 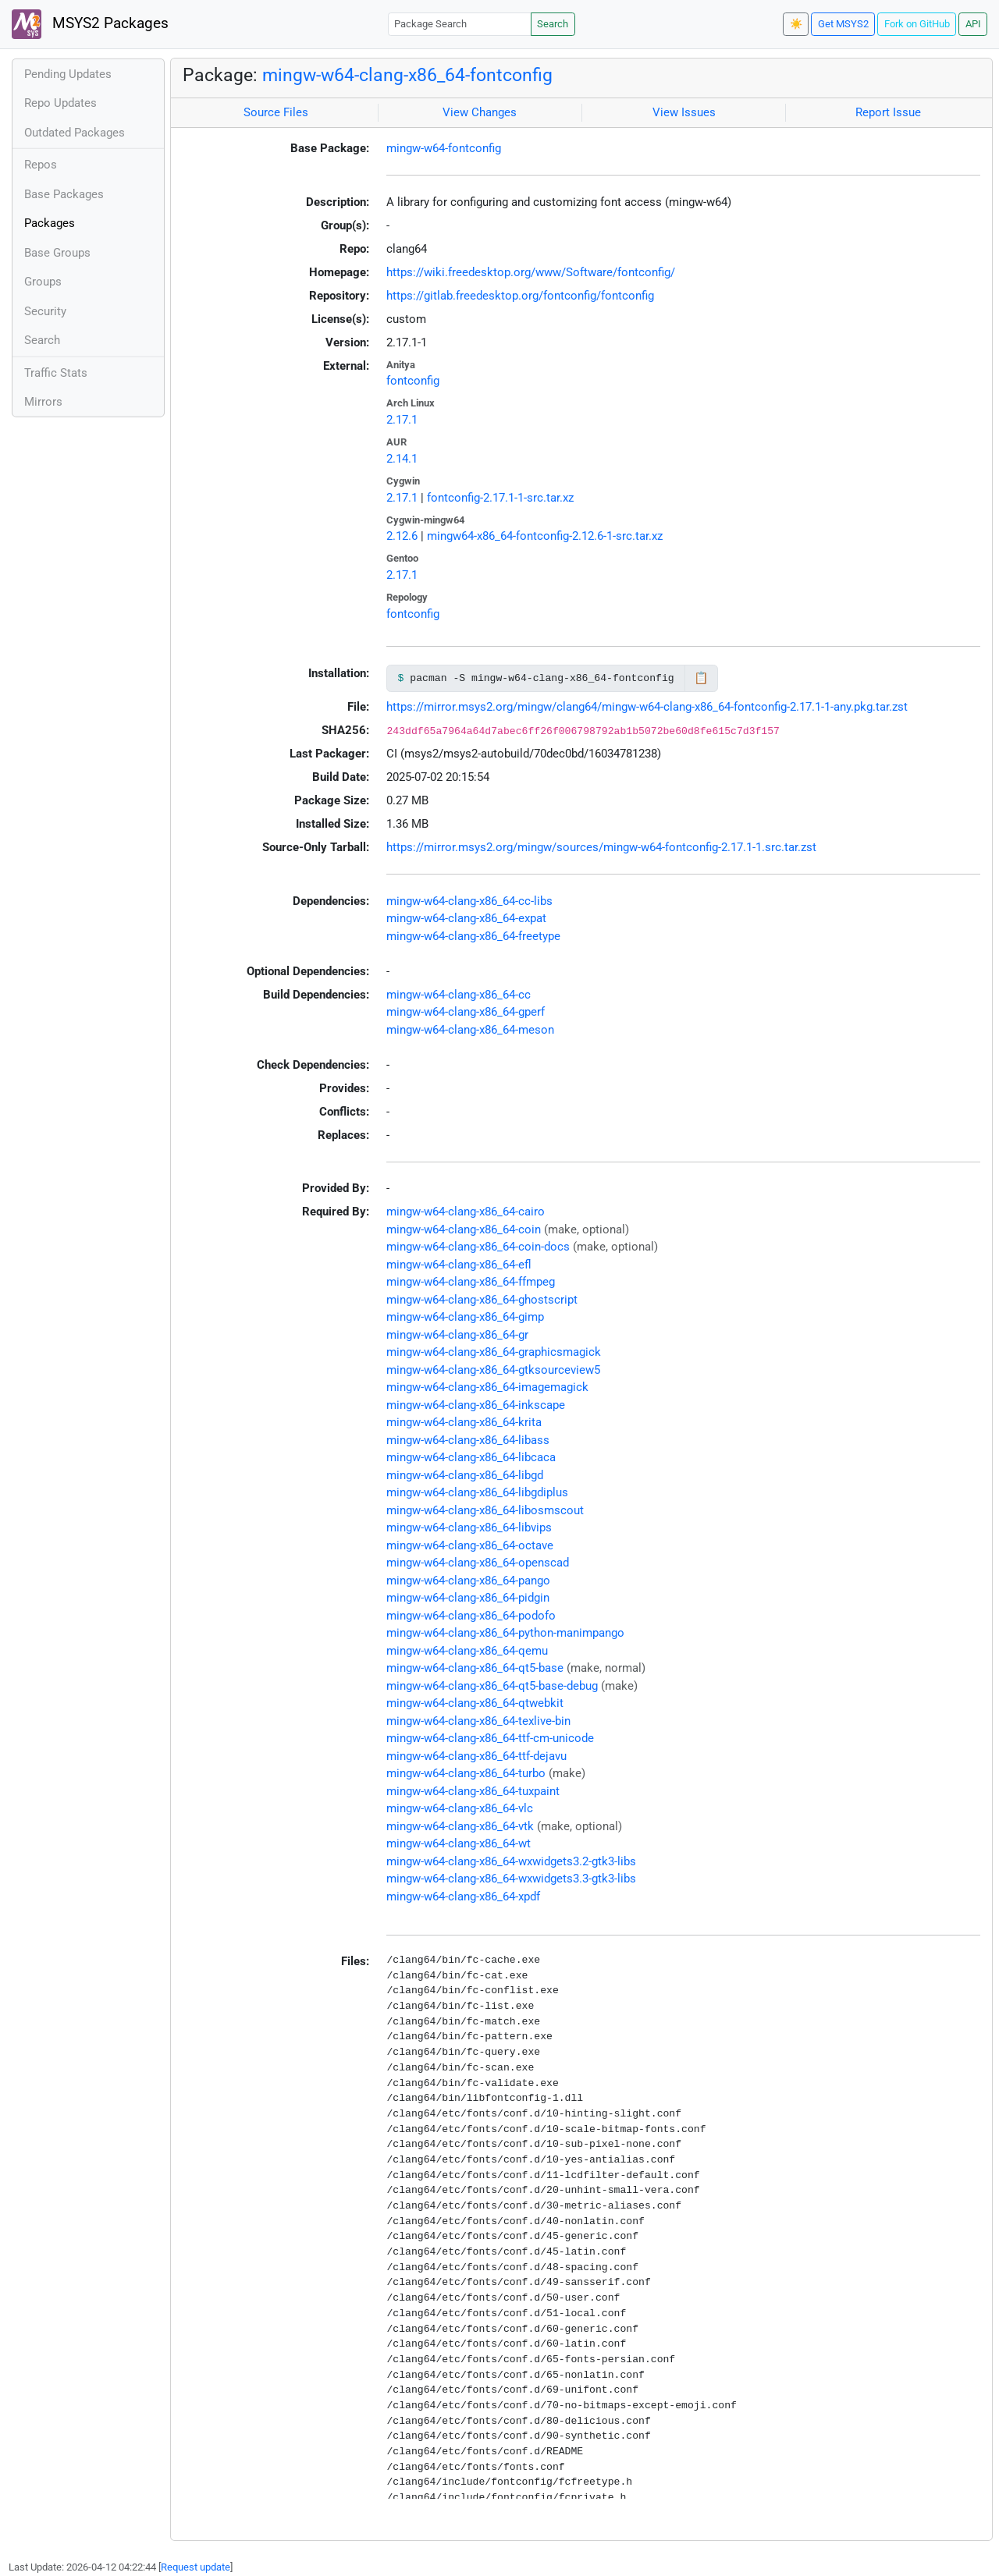 What do you see at coordinates (796, 24) in the screenshot?
I see `☀️` at bounding box center [796, 24].